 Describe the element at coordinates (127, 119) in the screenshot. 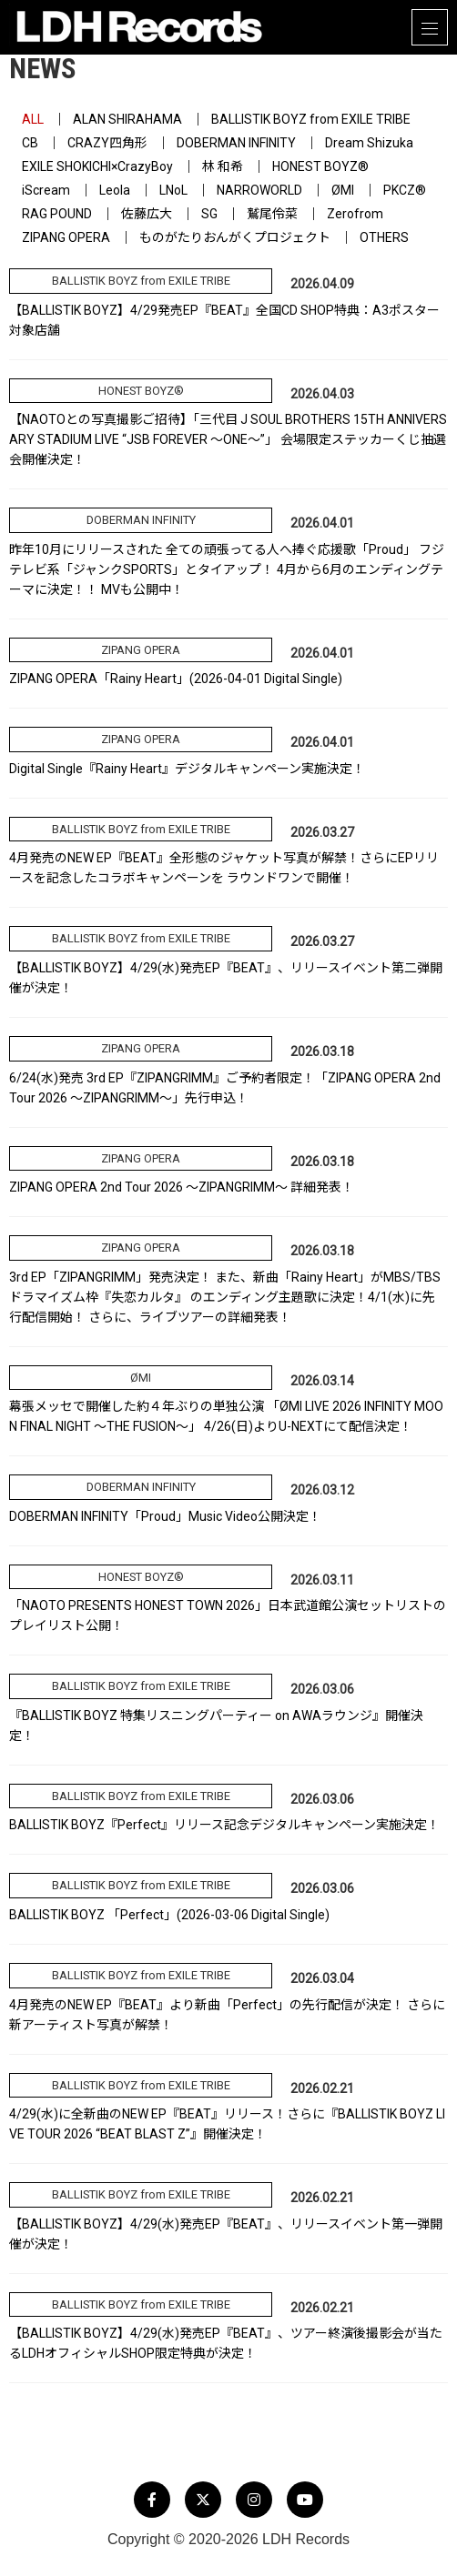

I see `ALAN SHIRAHAMA` at that location.